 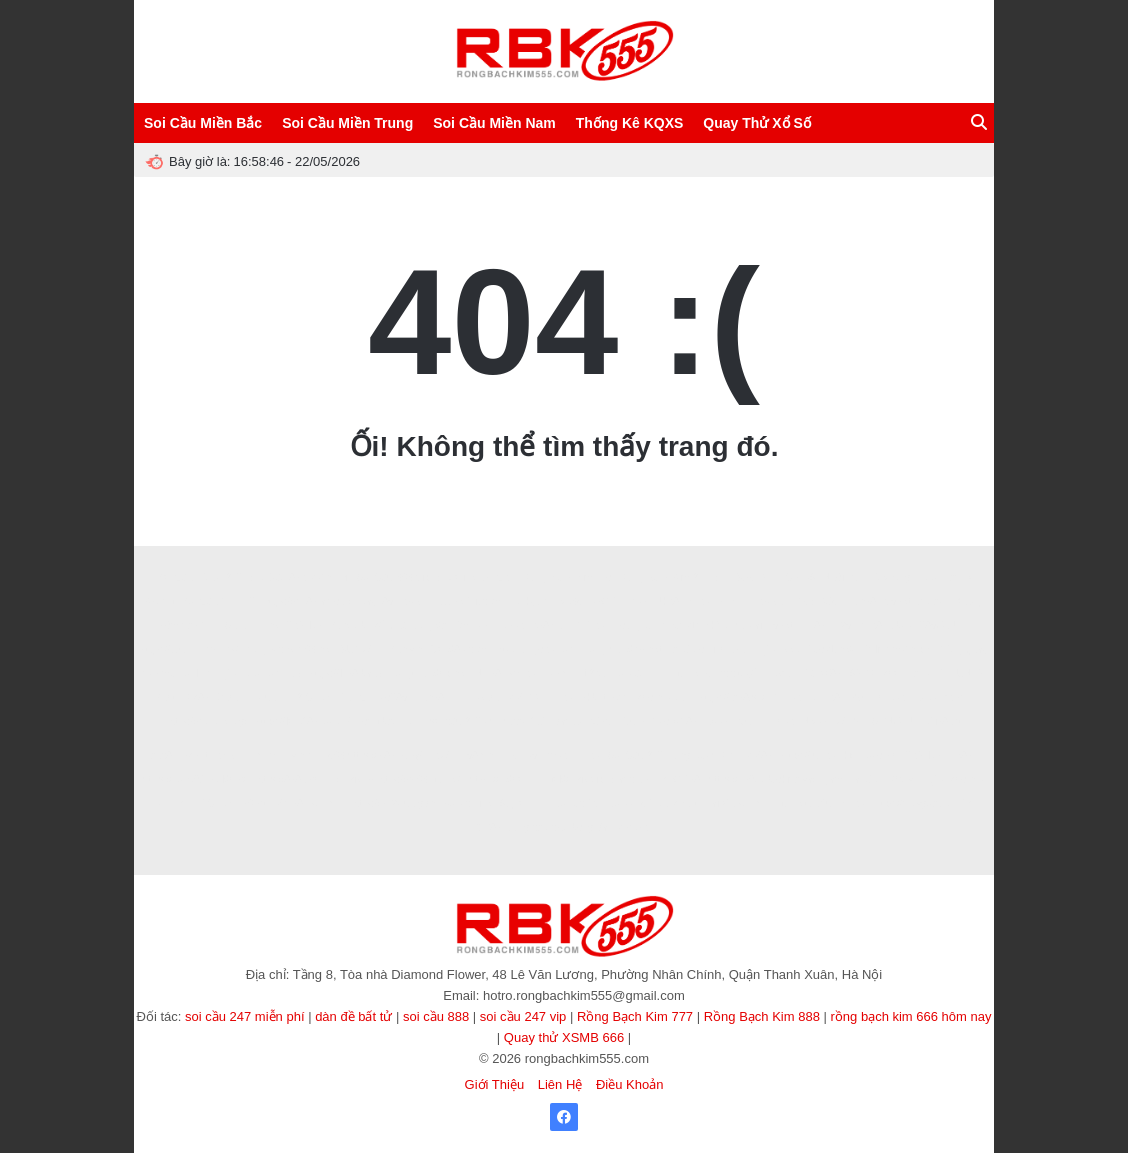 What do you see at coordinates (780, 649) in the screenshot?
I see `tỷ lệ kèo` at bounding box center [780, 649].